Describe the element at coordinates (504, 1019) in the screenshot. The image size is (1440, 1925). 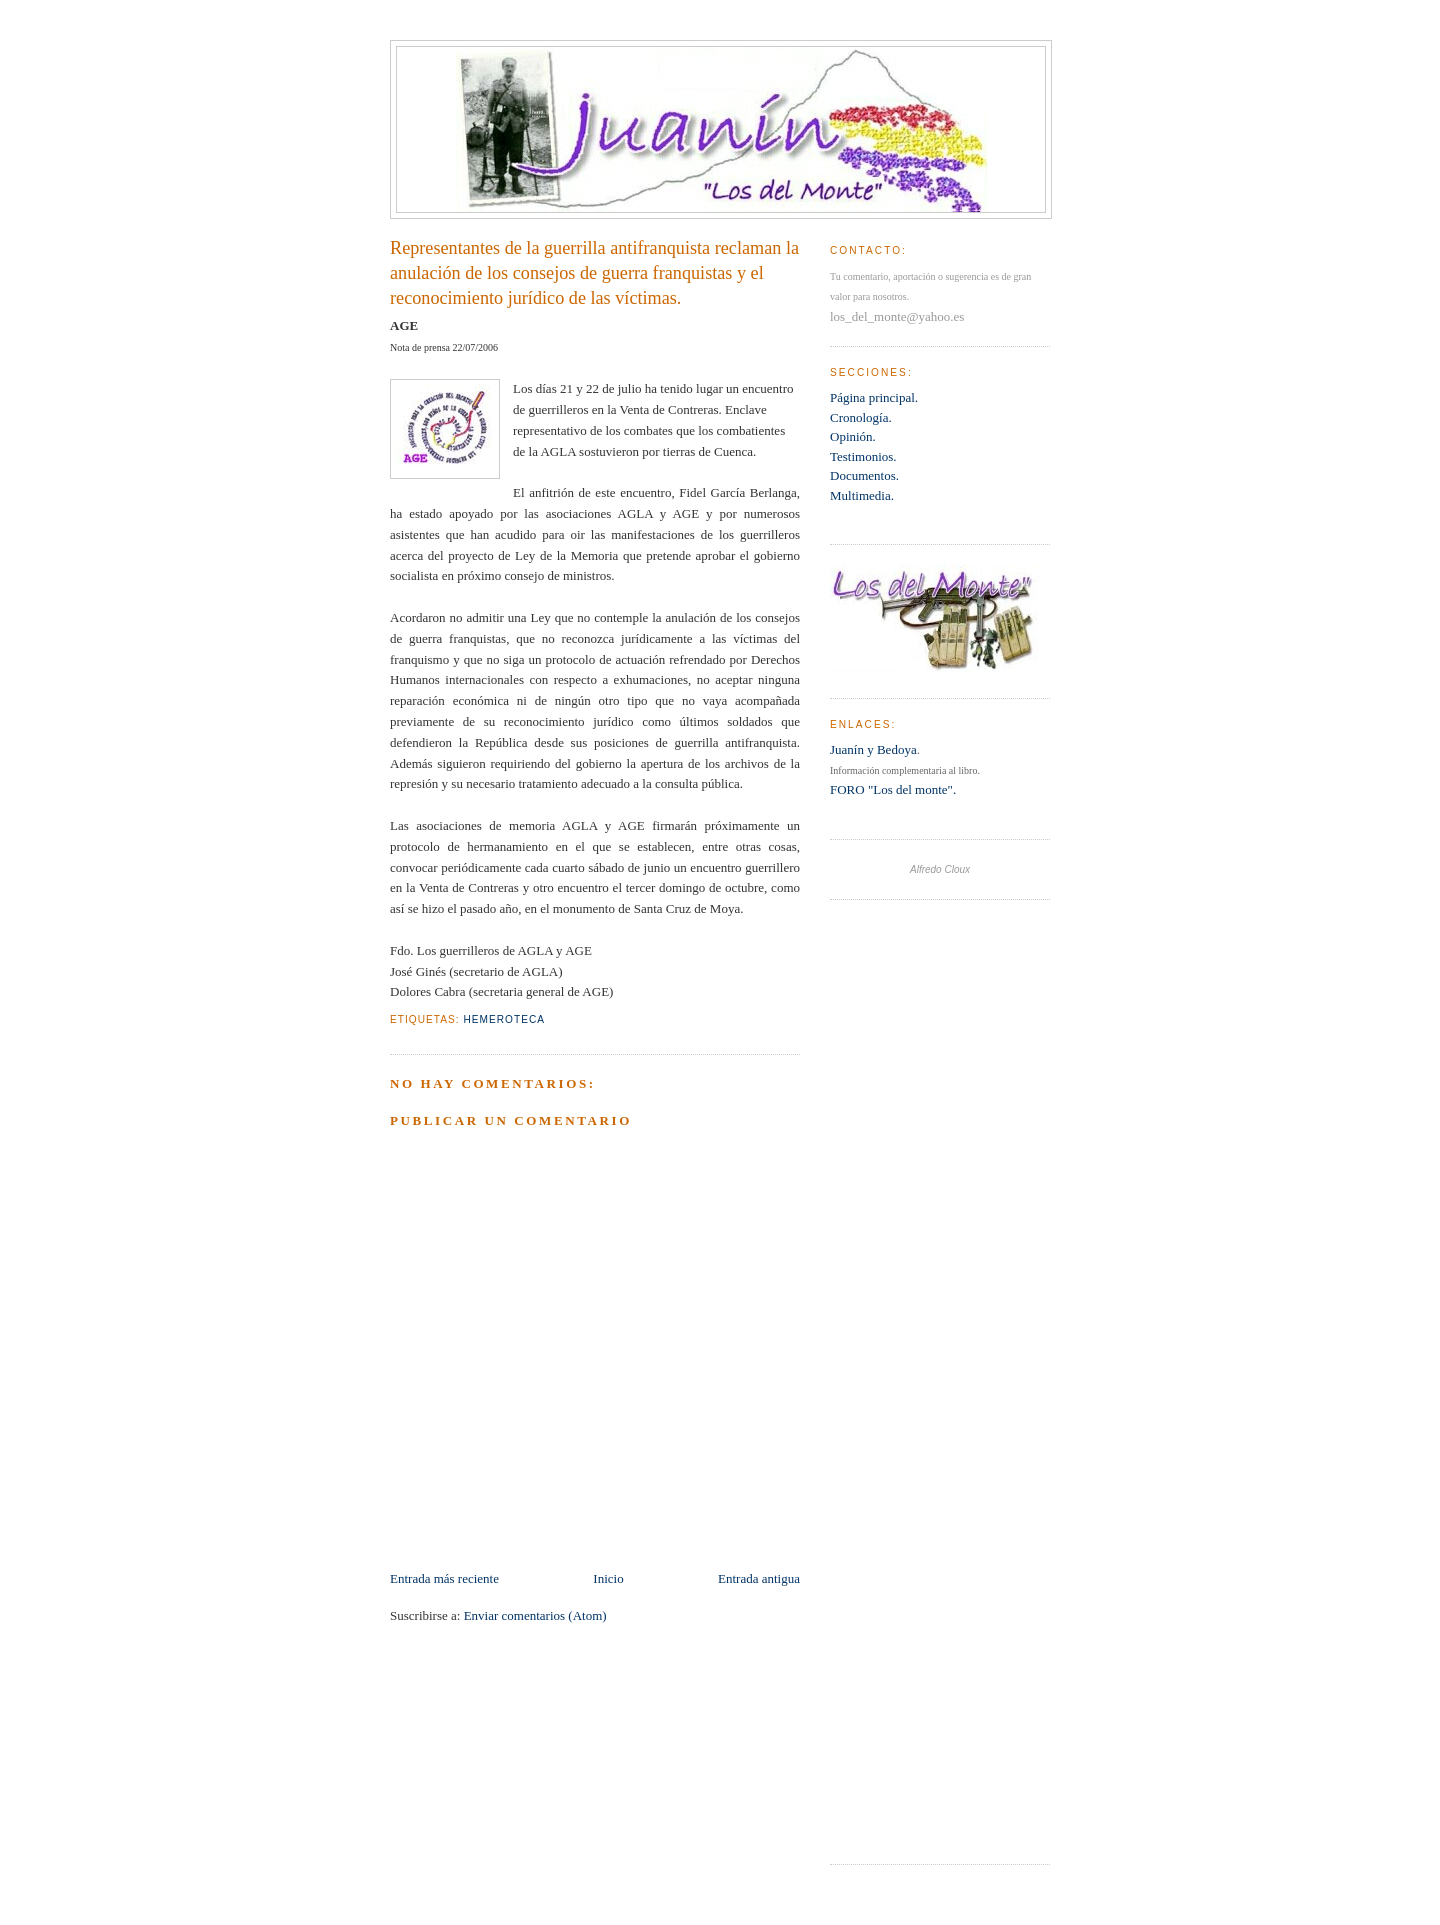
I see `Hemeroteca` at that location.